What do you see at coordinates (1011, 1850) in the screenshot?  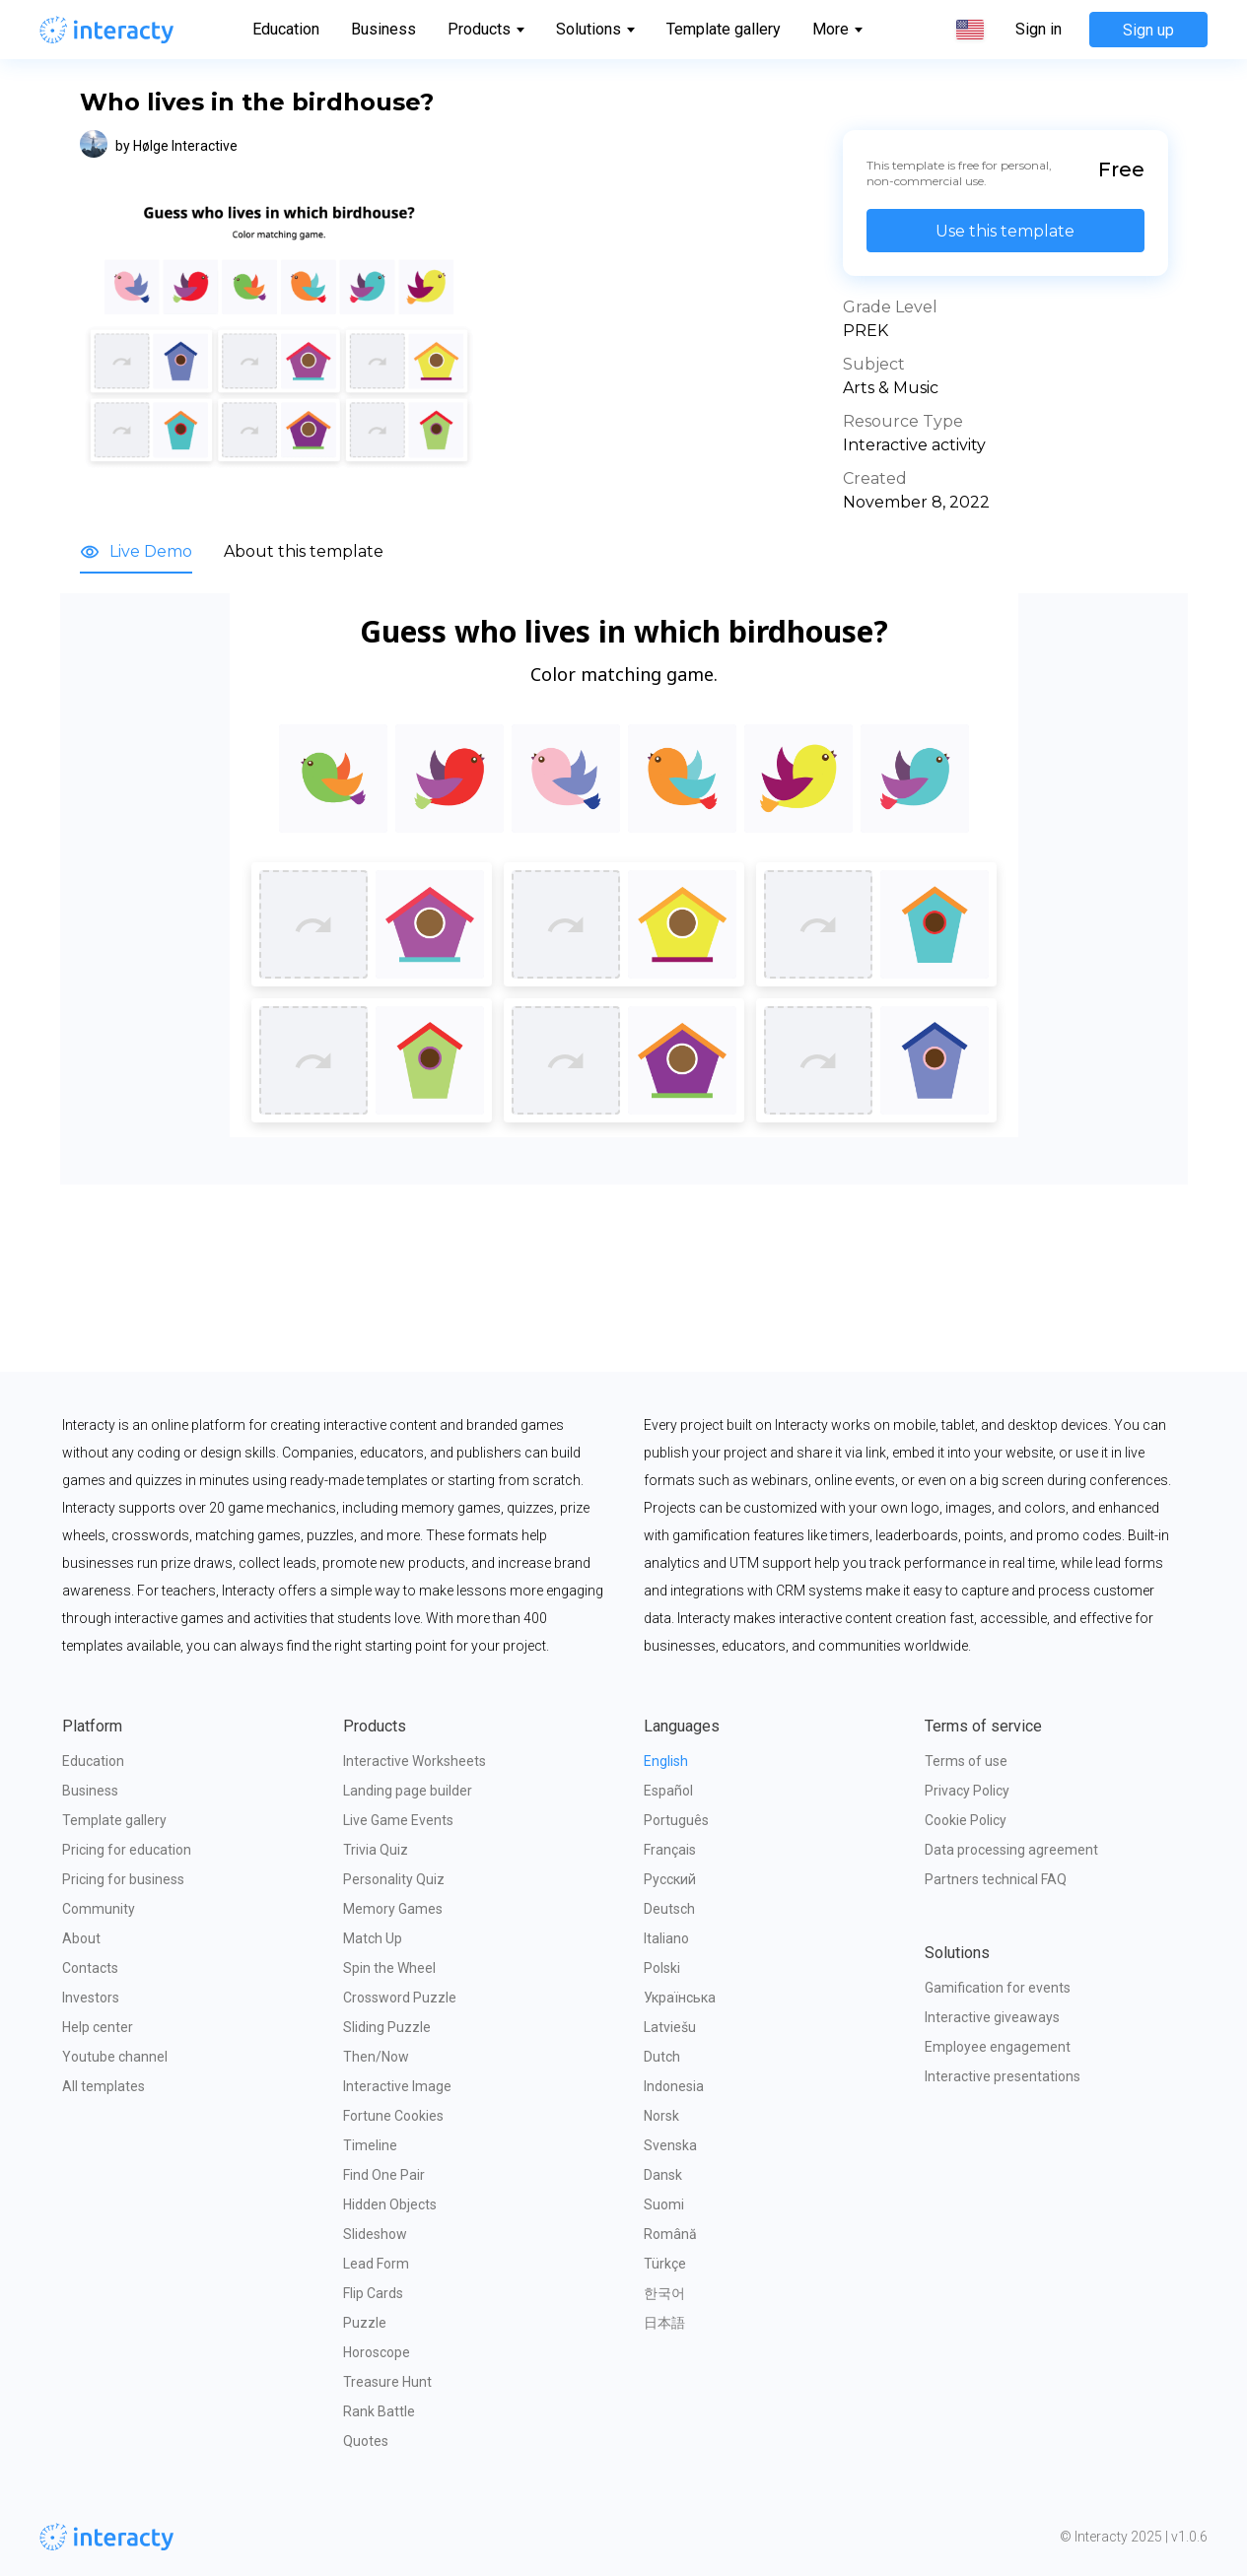 I see `Data processing agreement` at bounding box center [1011, 1850].